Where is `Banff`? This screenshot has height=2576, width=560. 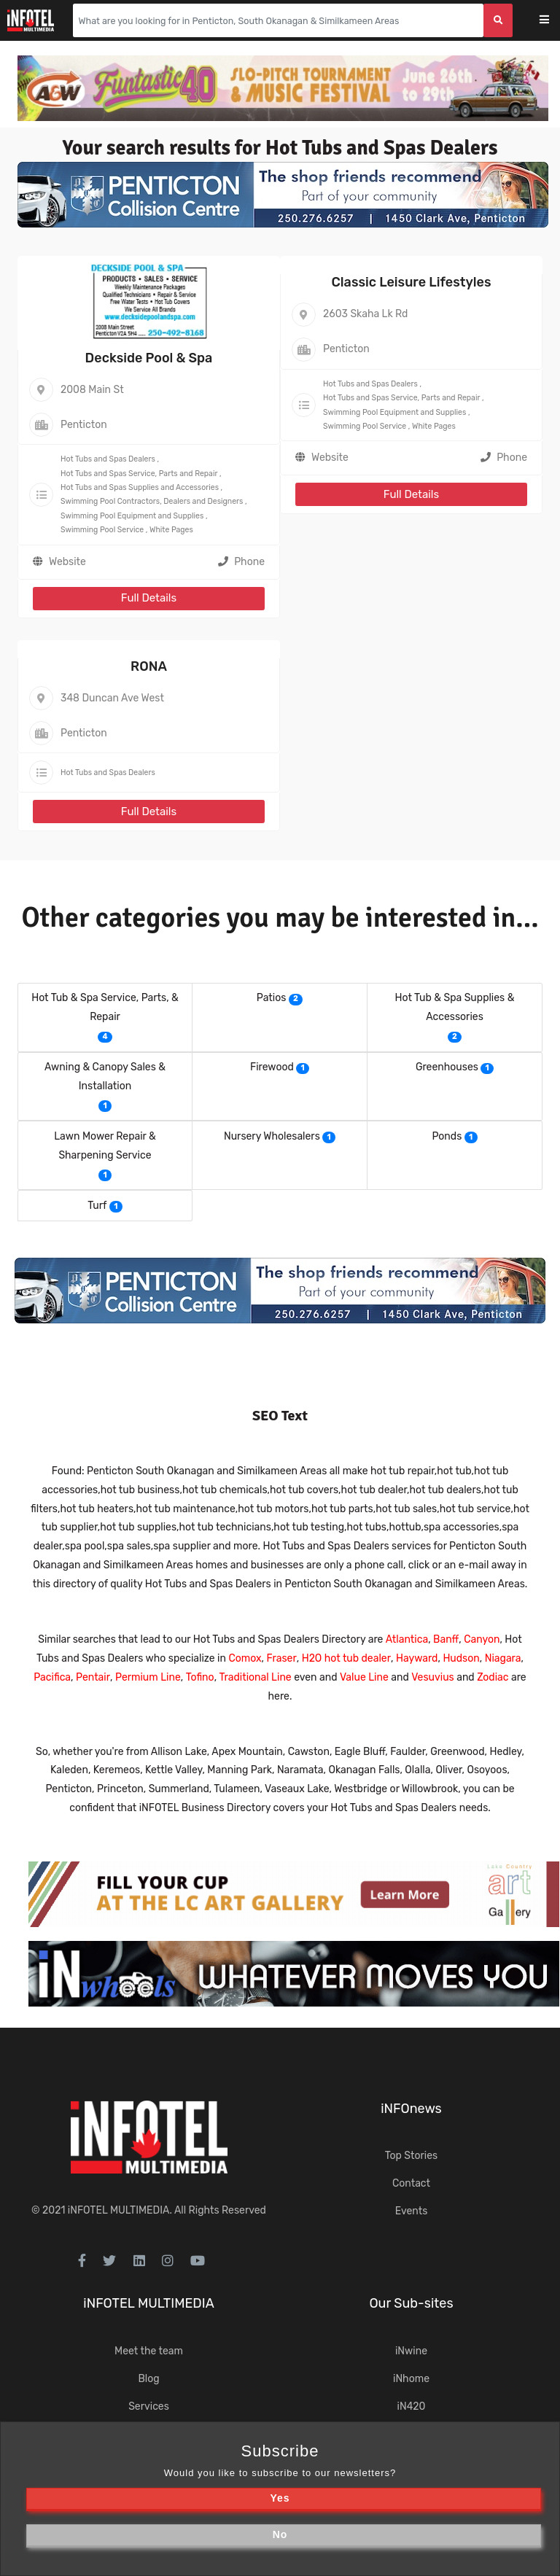 Banff is located at coordinates (446, 1639).